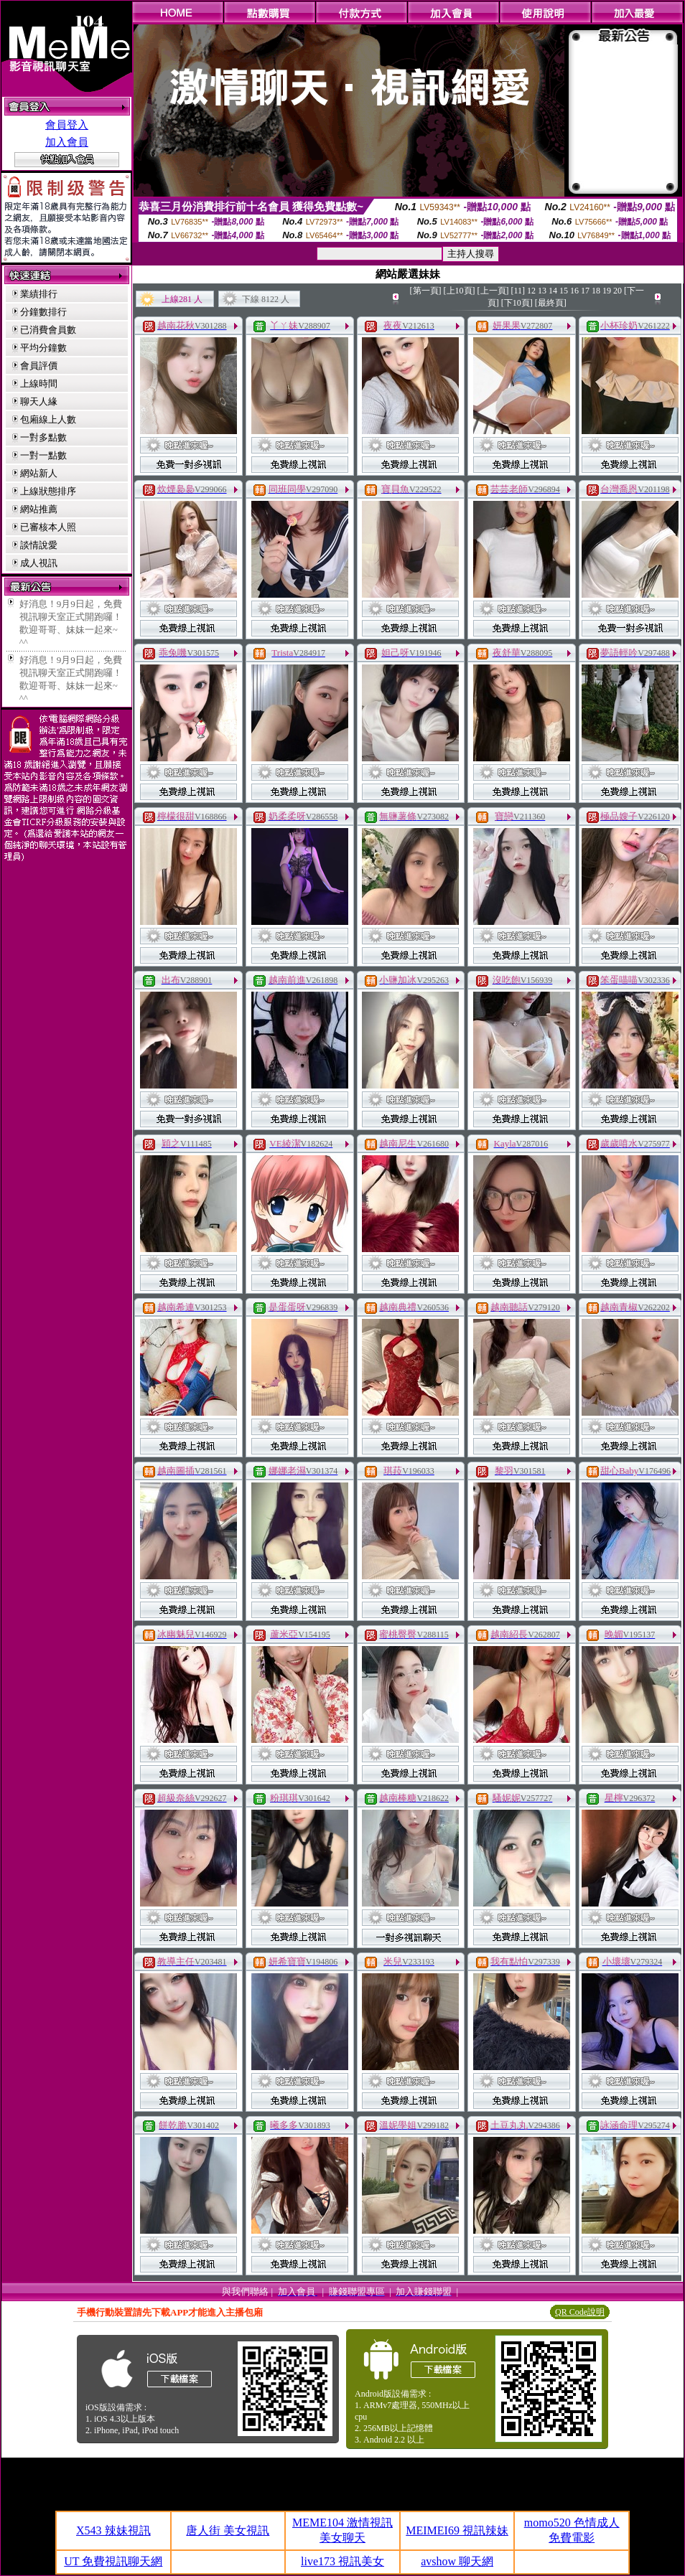 The image size is (685, 2576). I want to click on 會員評價, so click(38, 365).